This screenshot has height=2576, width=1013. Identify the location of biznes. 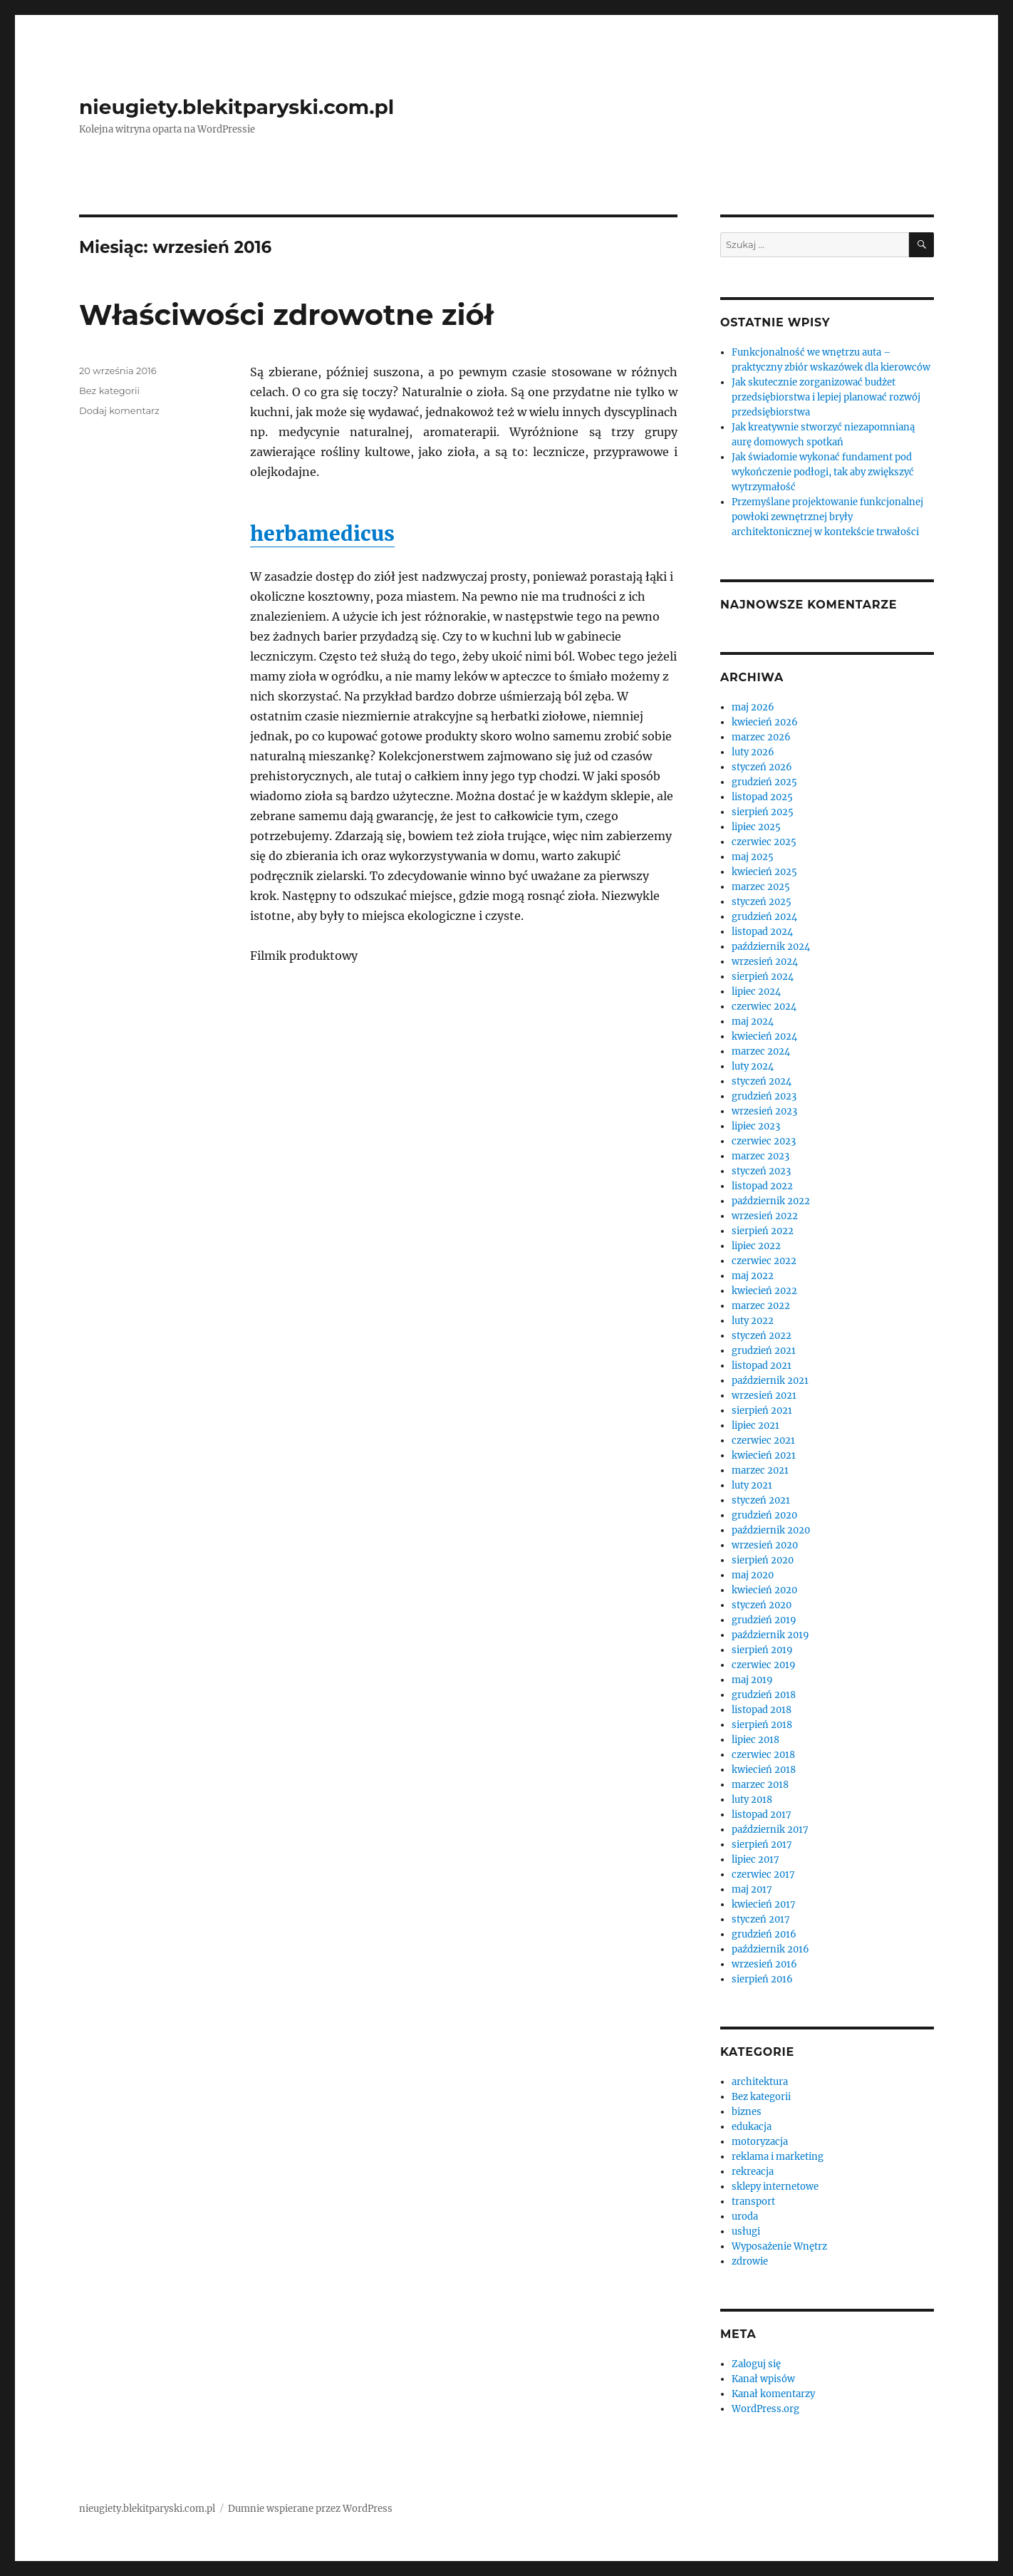
(747, 2112).